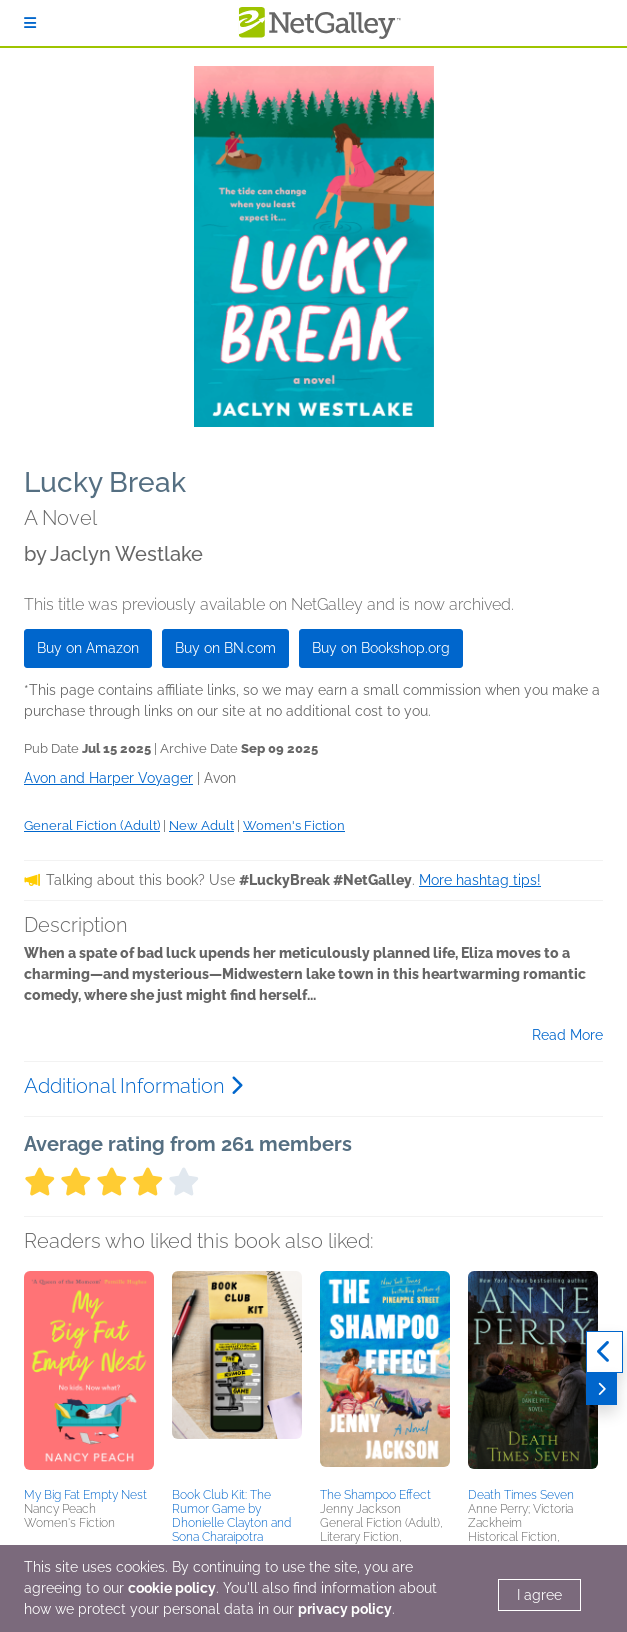 Image resolution: width=627 pixels, height=1632 pixels. Describe the element at coordinates (30, 23) in the screenshot. I see `[Sign In]` at that location.